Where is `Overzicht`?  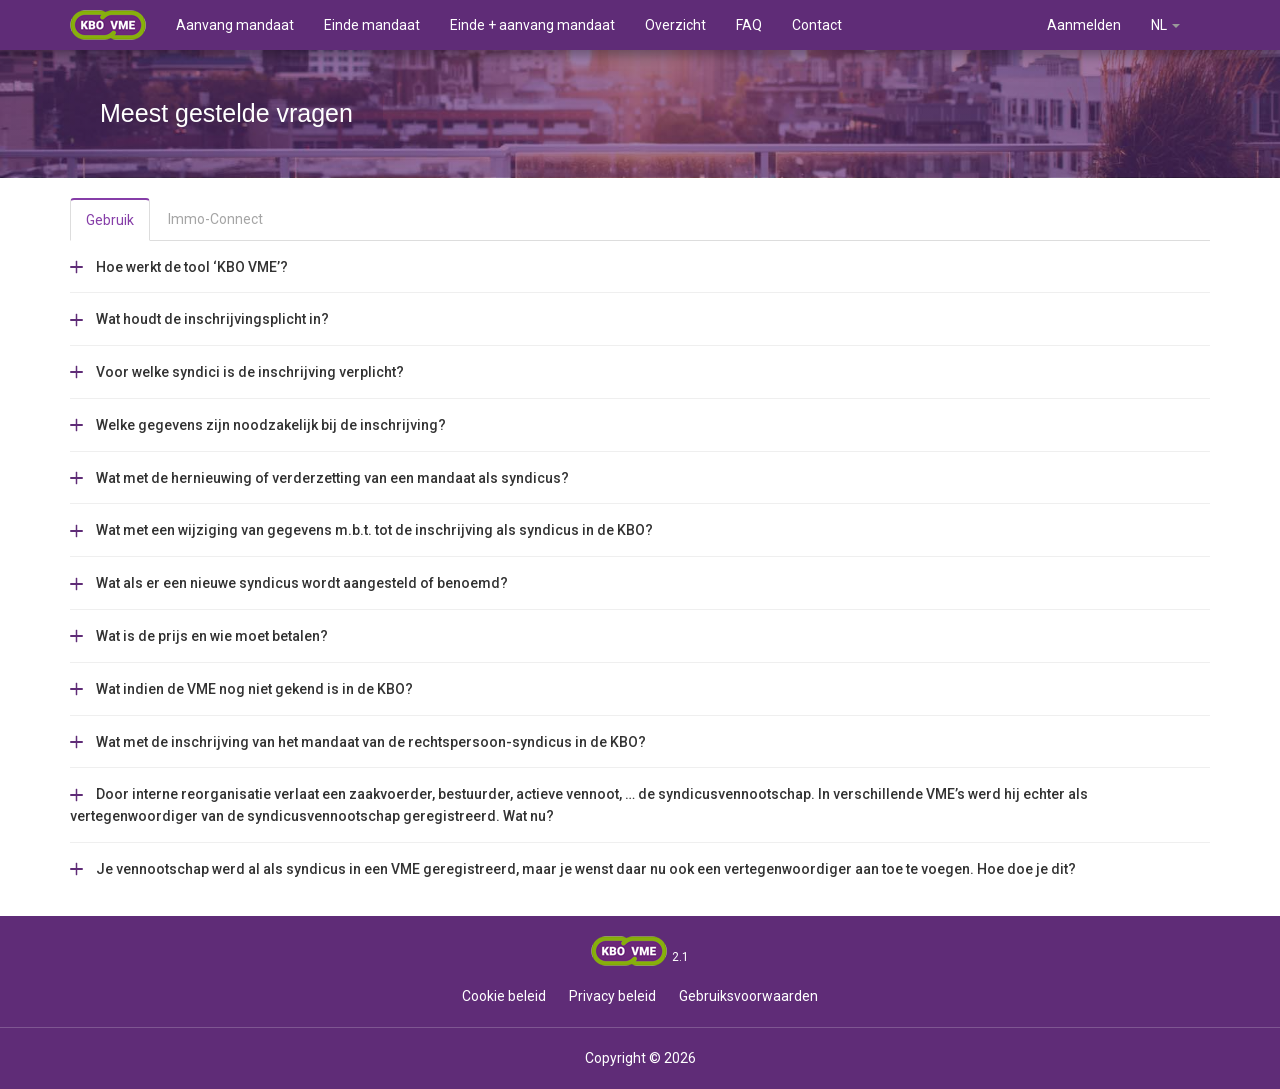
Overzicht is located at coordinates (675, 25).